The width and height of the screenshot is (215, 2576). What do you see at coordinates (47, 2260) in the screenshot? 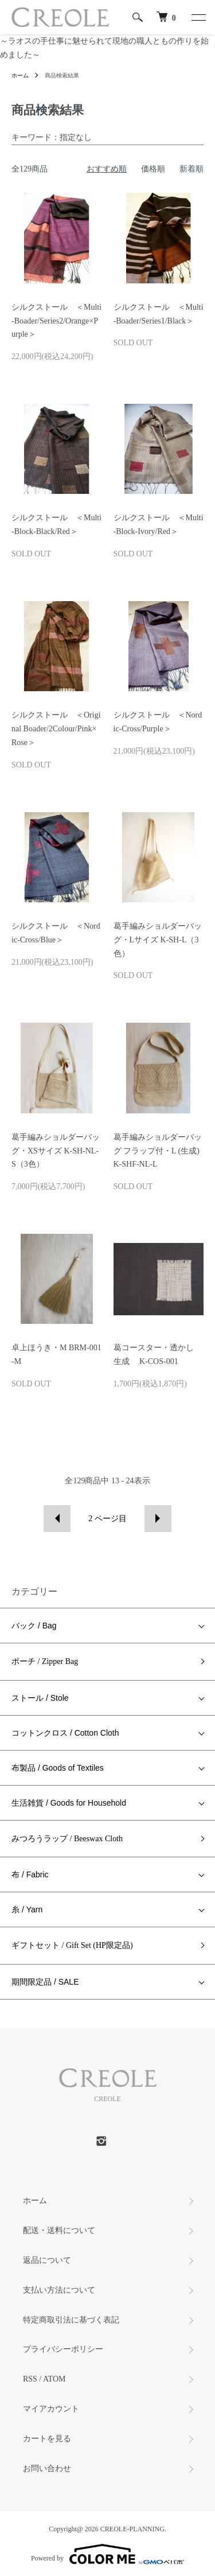
I see `返品について` at bounding box center [47, 2260].